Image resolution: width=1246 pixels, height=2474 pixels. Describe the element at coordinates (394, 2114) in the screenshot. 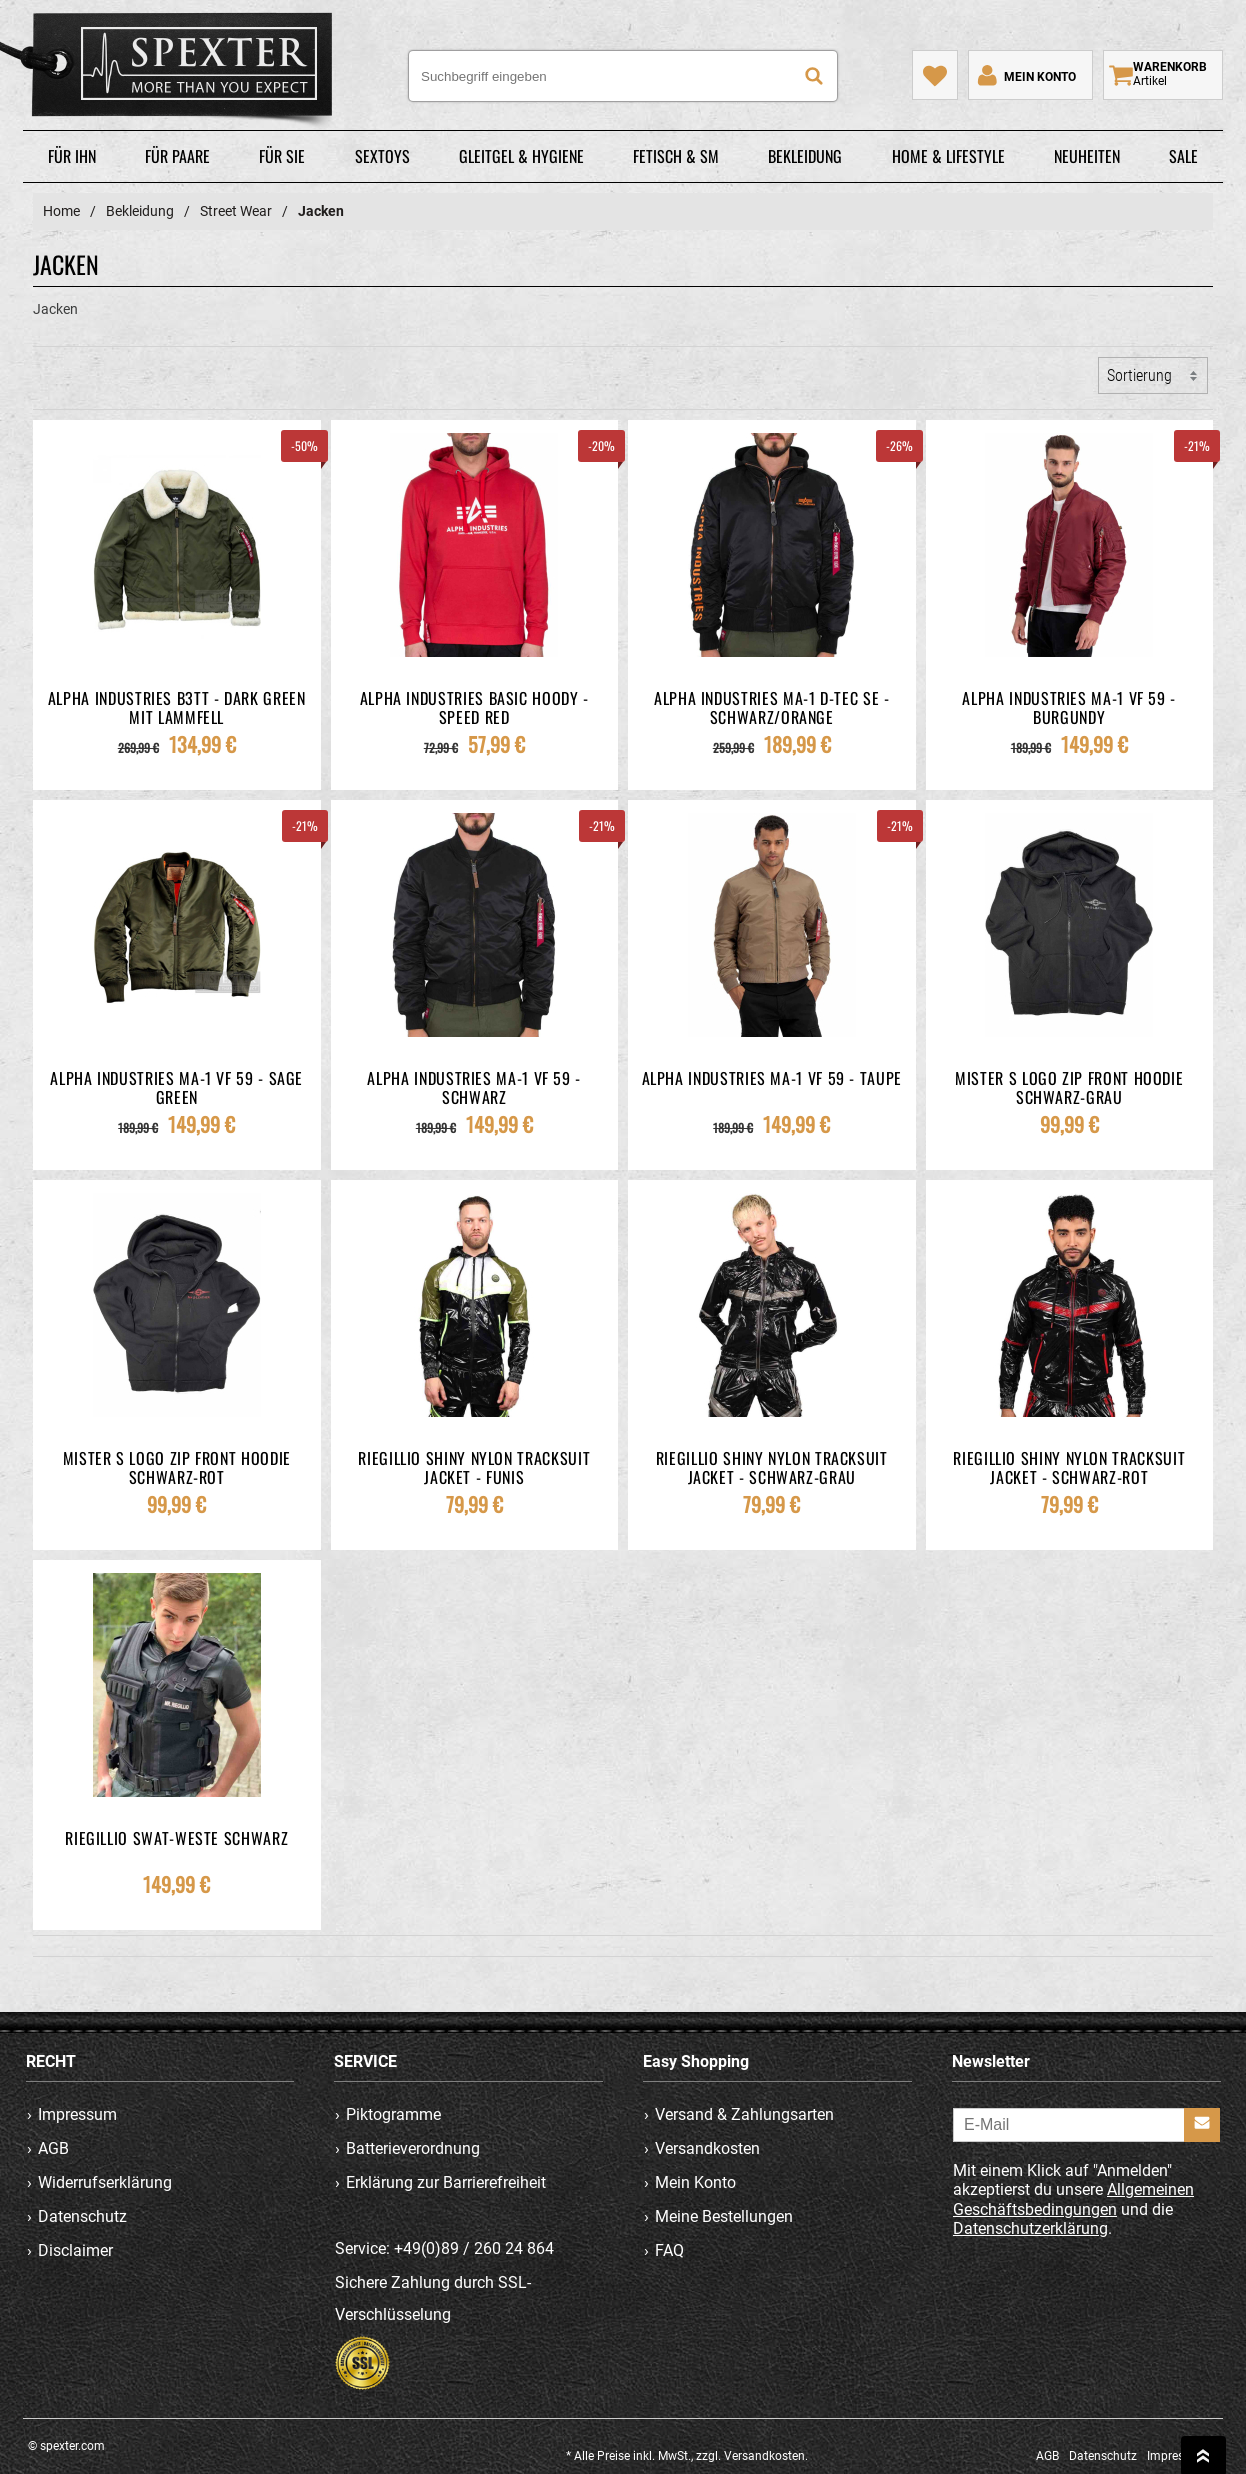

I see `Piktogramme` at that location.